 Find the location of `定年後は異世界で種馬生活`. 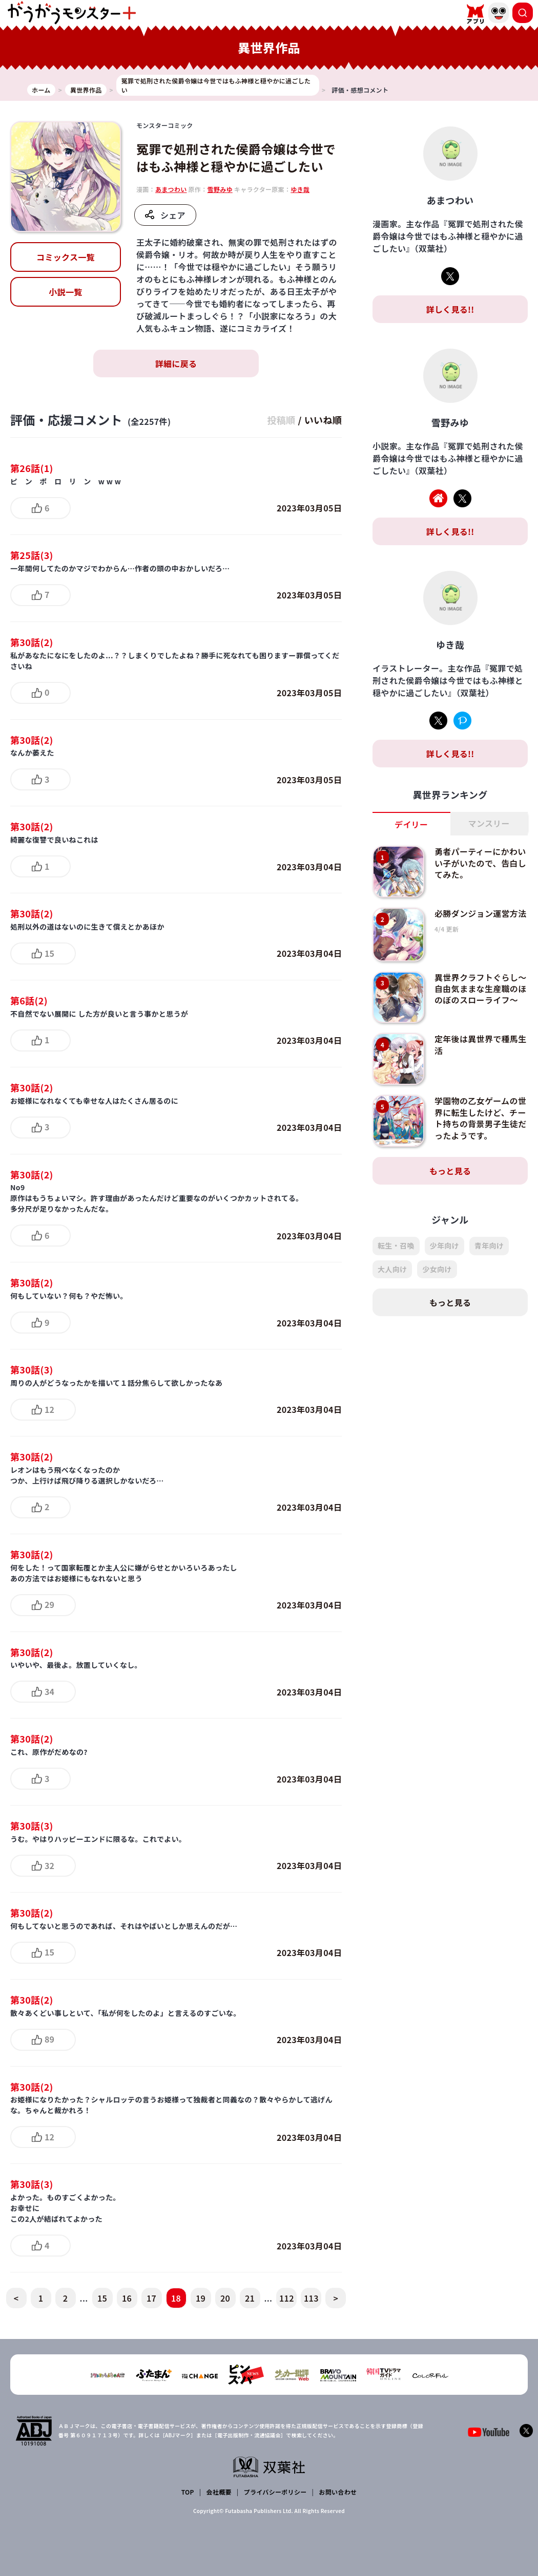

定年後は異世界で種馬生活 is located at coordinates (480, 1044).